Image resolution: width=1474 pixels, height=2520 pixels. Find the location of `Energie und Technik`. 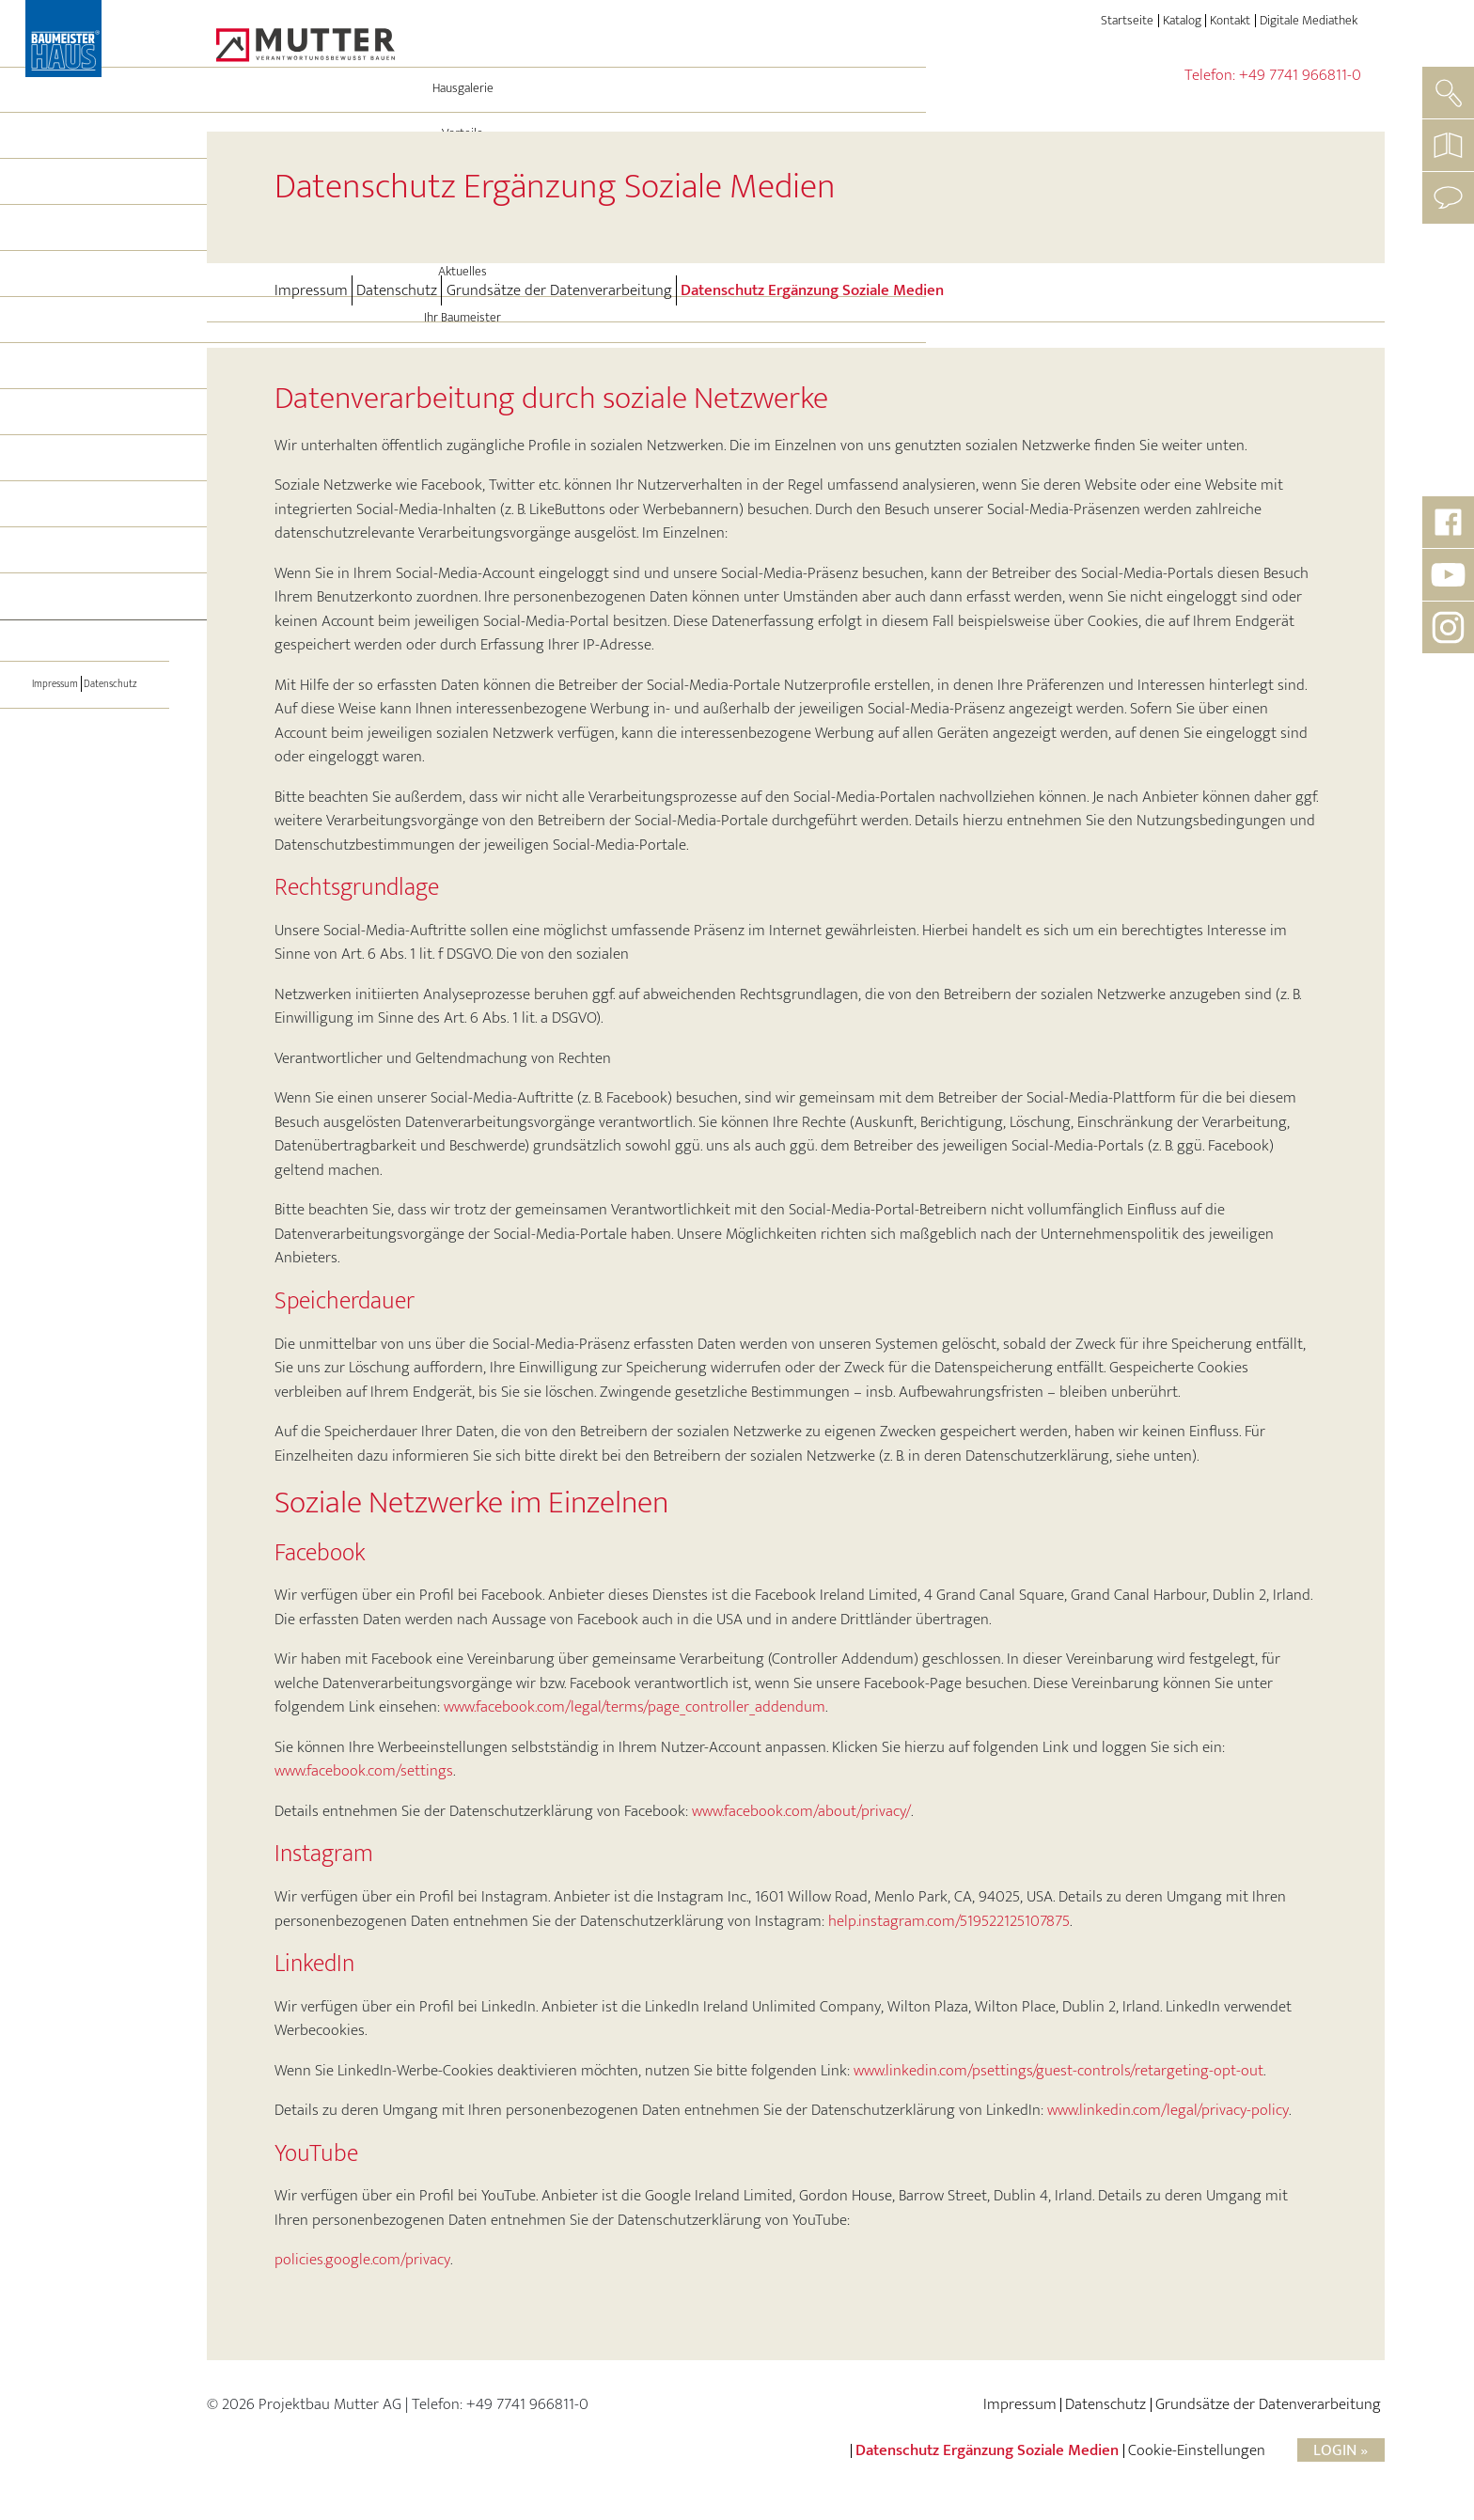

Energie und Technik is located at coordinates (84, 245).